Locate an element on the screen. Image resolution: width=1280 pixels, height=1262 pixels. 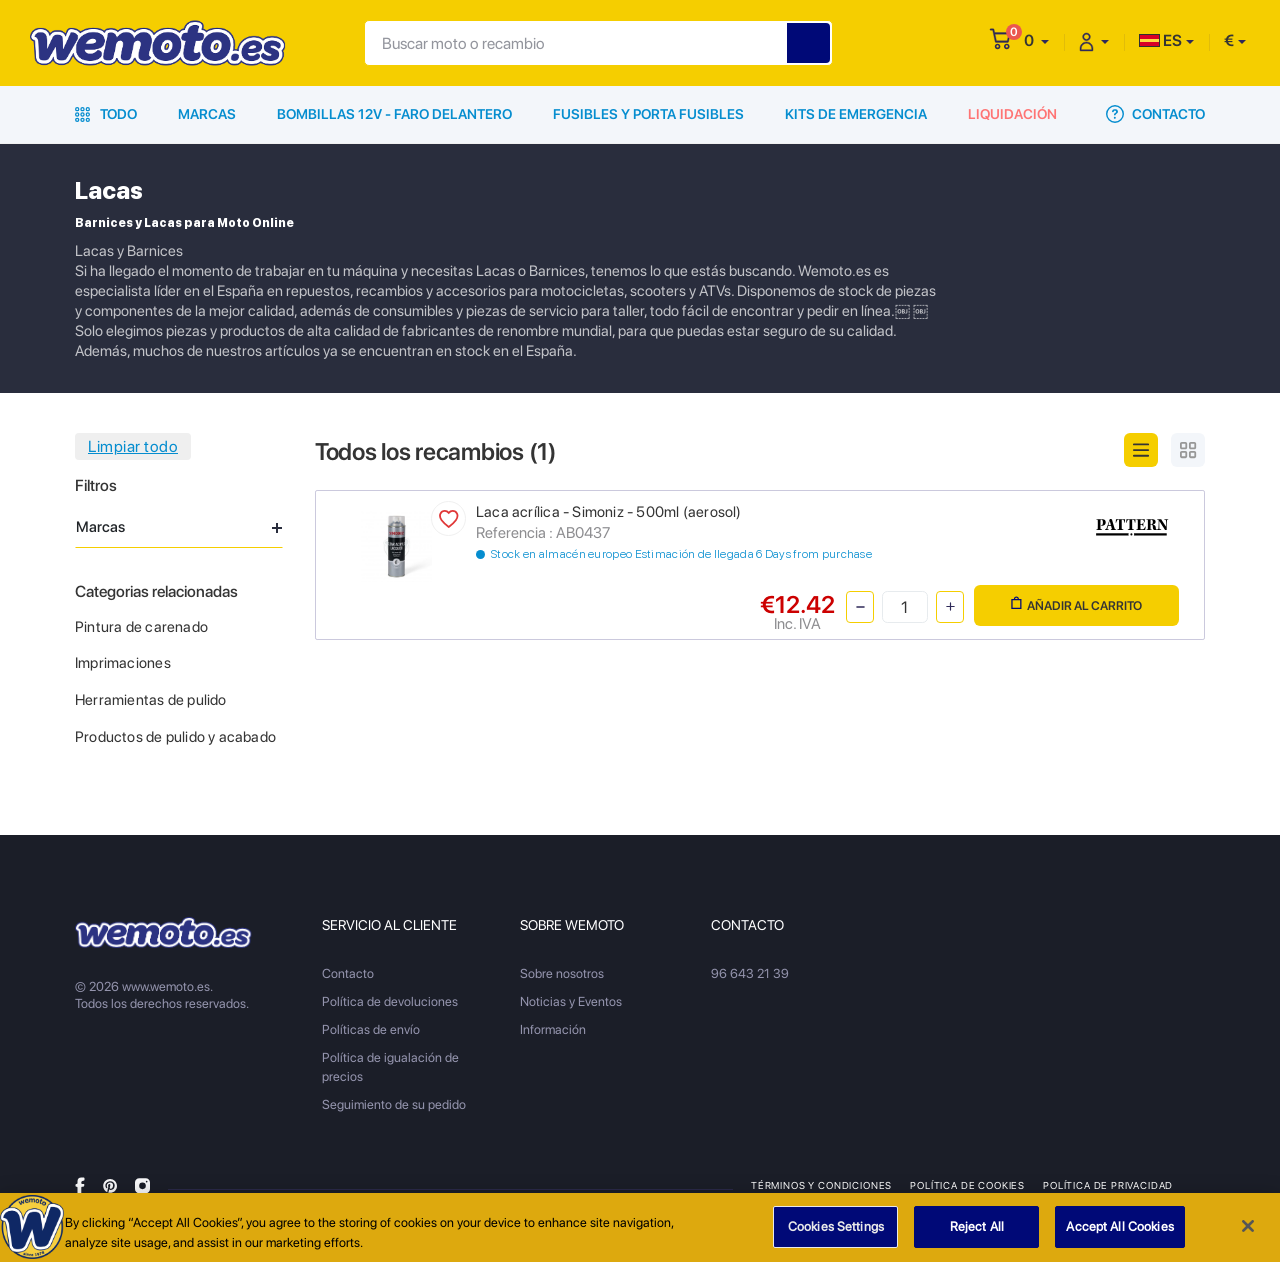
Laca acrílica - Simoniz - 500ml (aerosol) is located at coordinates (609, 512).